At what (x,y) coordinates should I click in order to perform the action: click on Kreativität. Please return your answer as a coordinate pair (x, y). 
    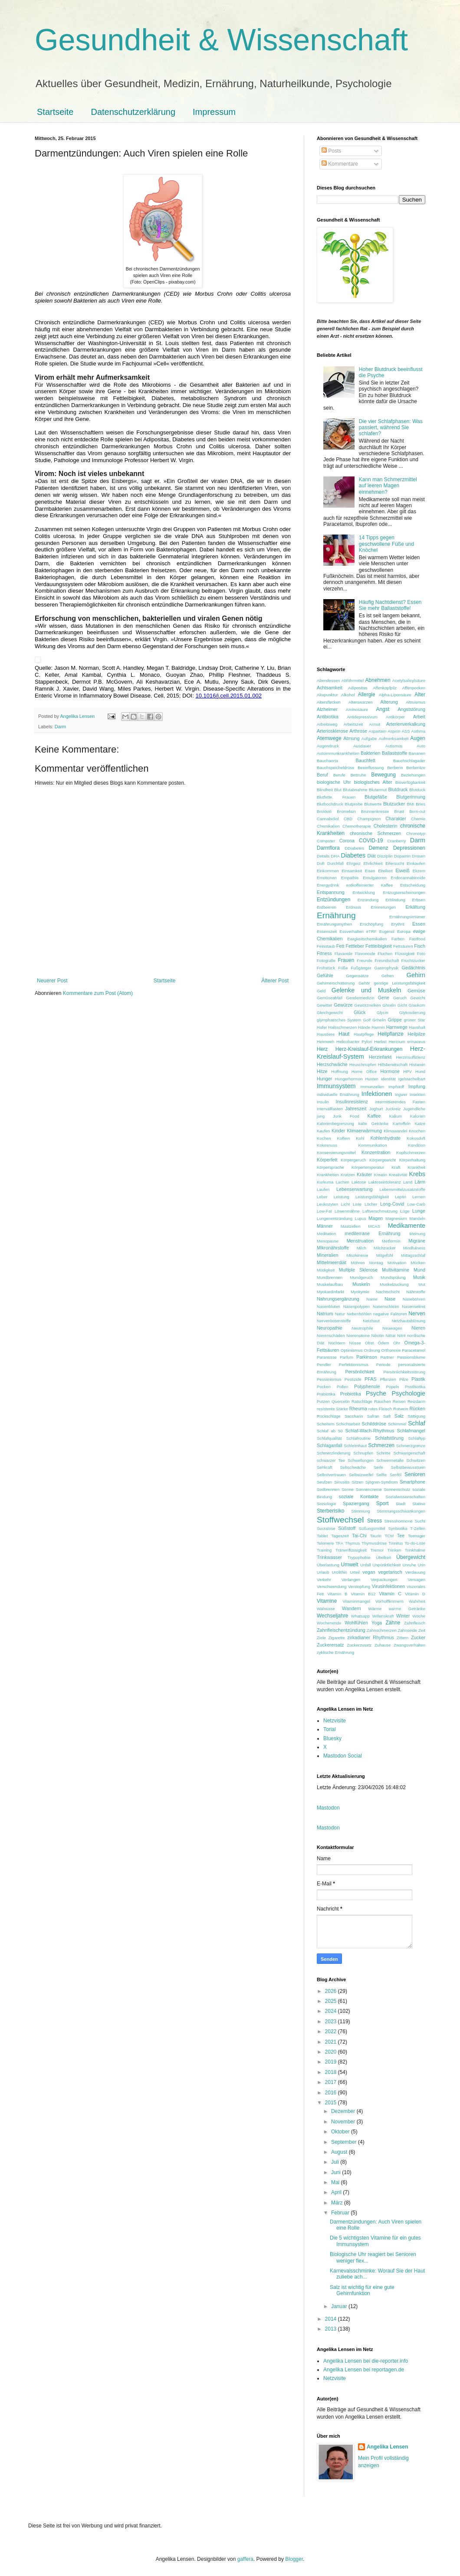
    Looking at the image, I should click on (398, 1174).